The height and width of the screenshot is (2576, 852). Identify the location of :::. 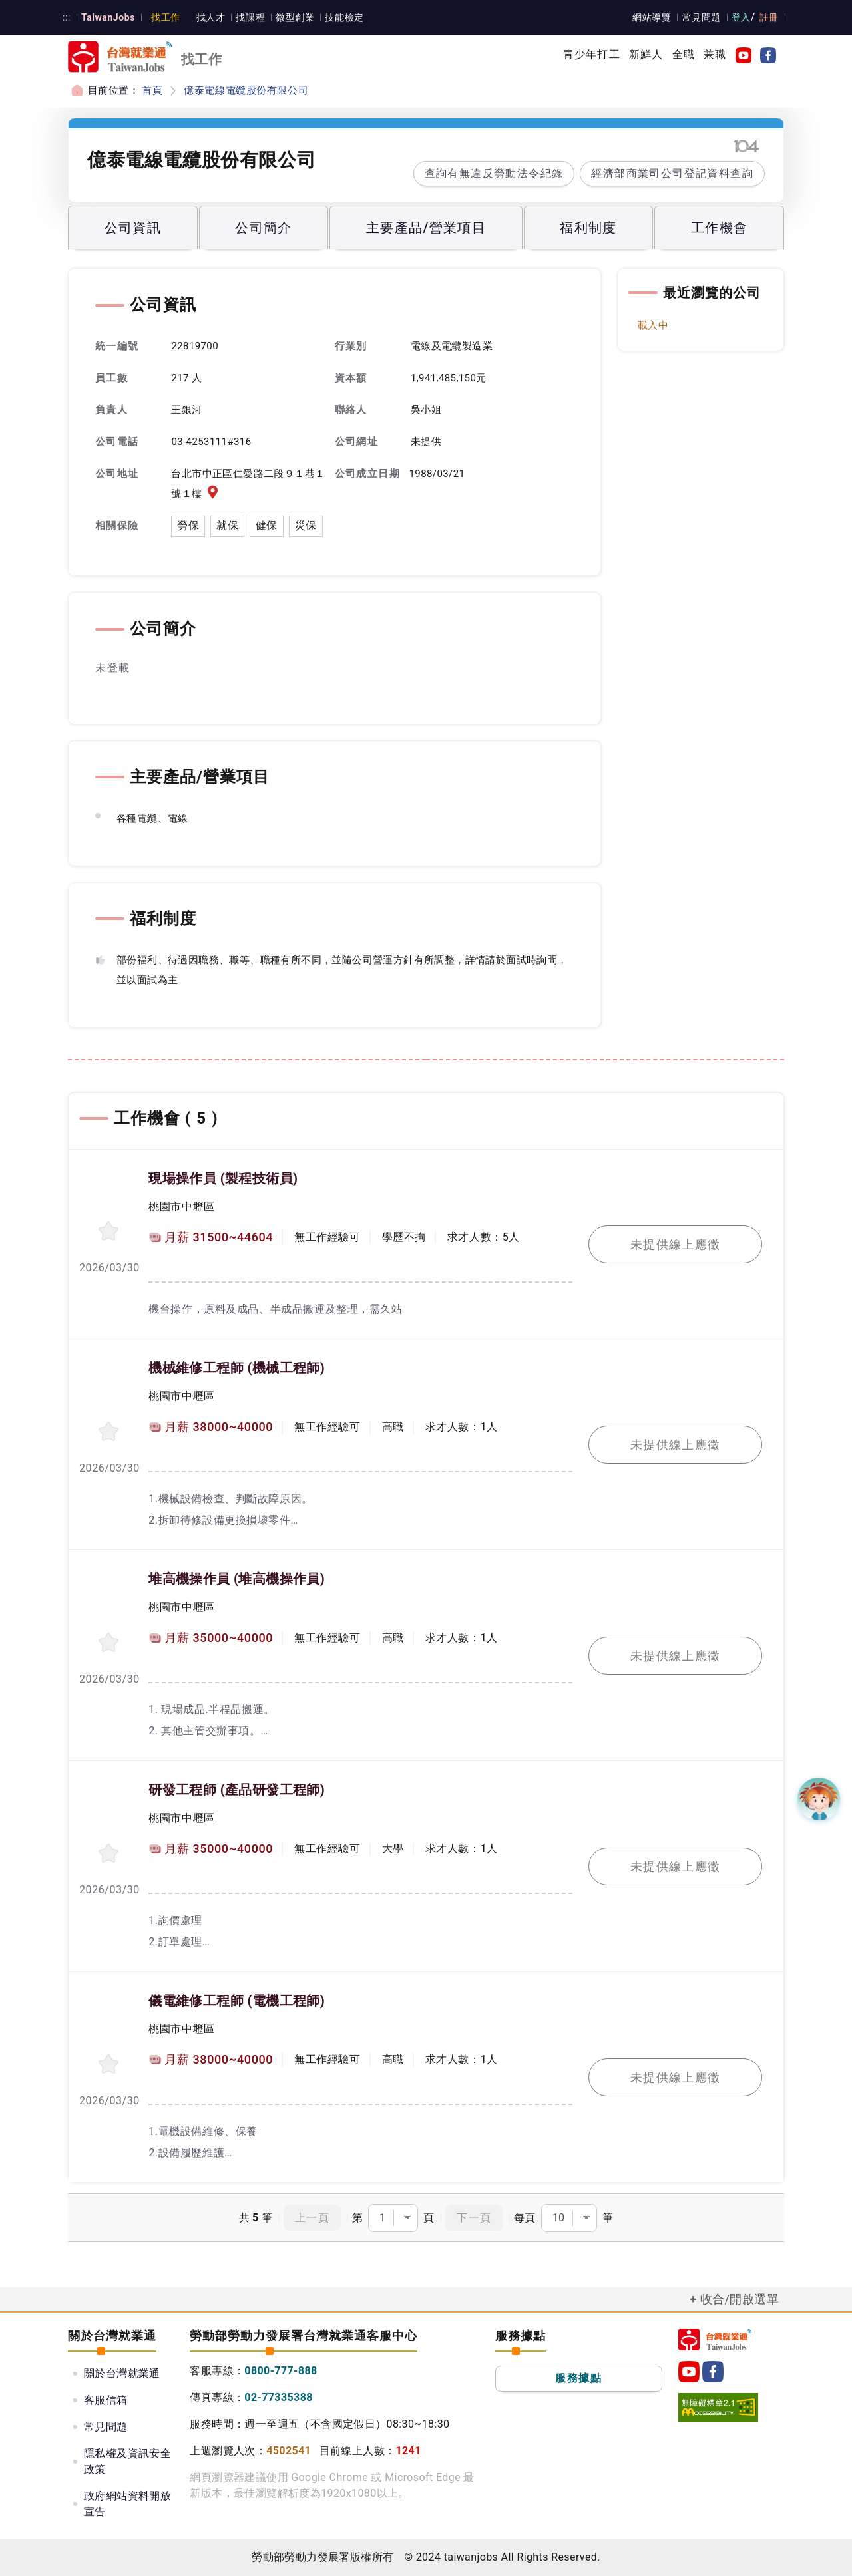
(66, 17).